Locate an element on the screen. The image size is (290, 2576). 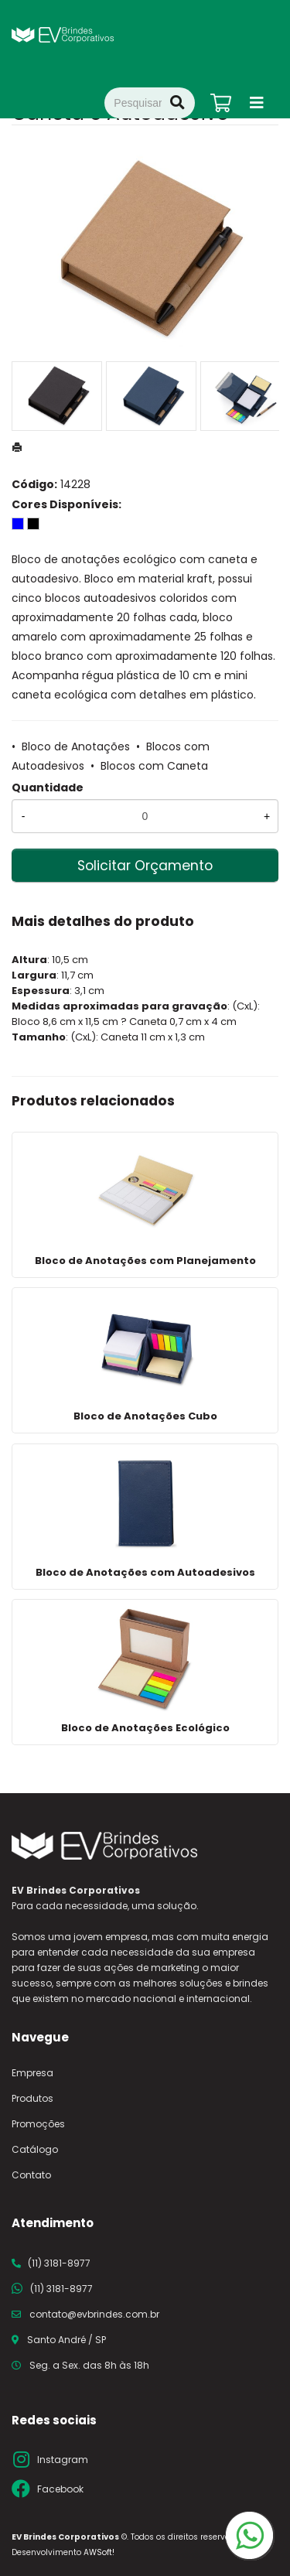
Produtos is located at coordinates (32, 2098).